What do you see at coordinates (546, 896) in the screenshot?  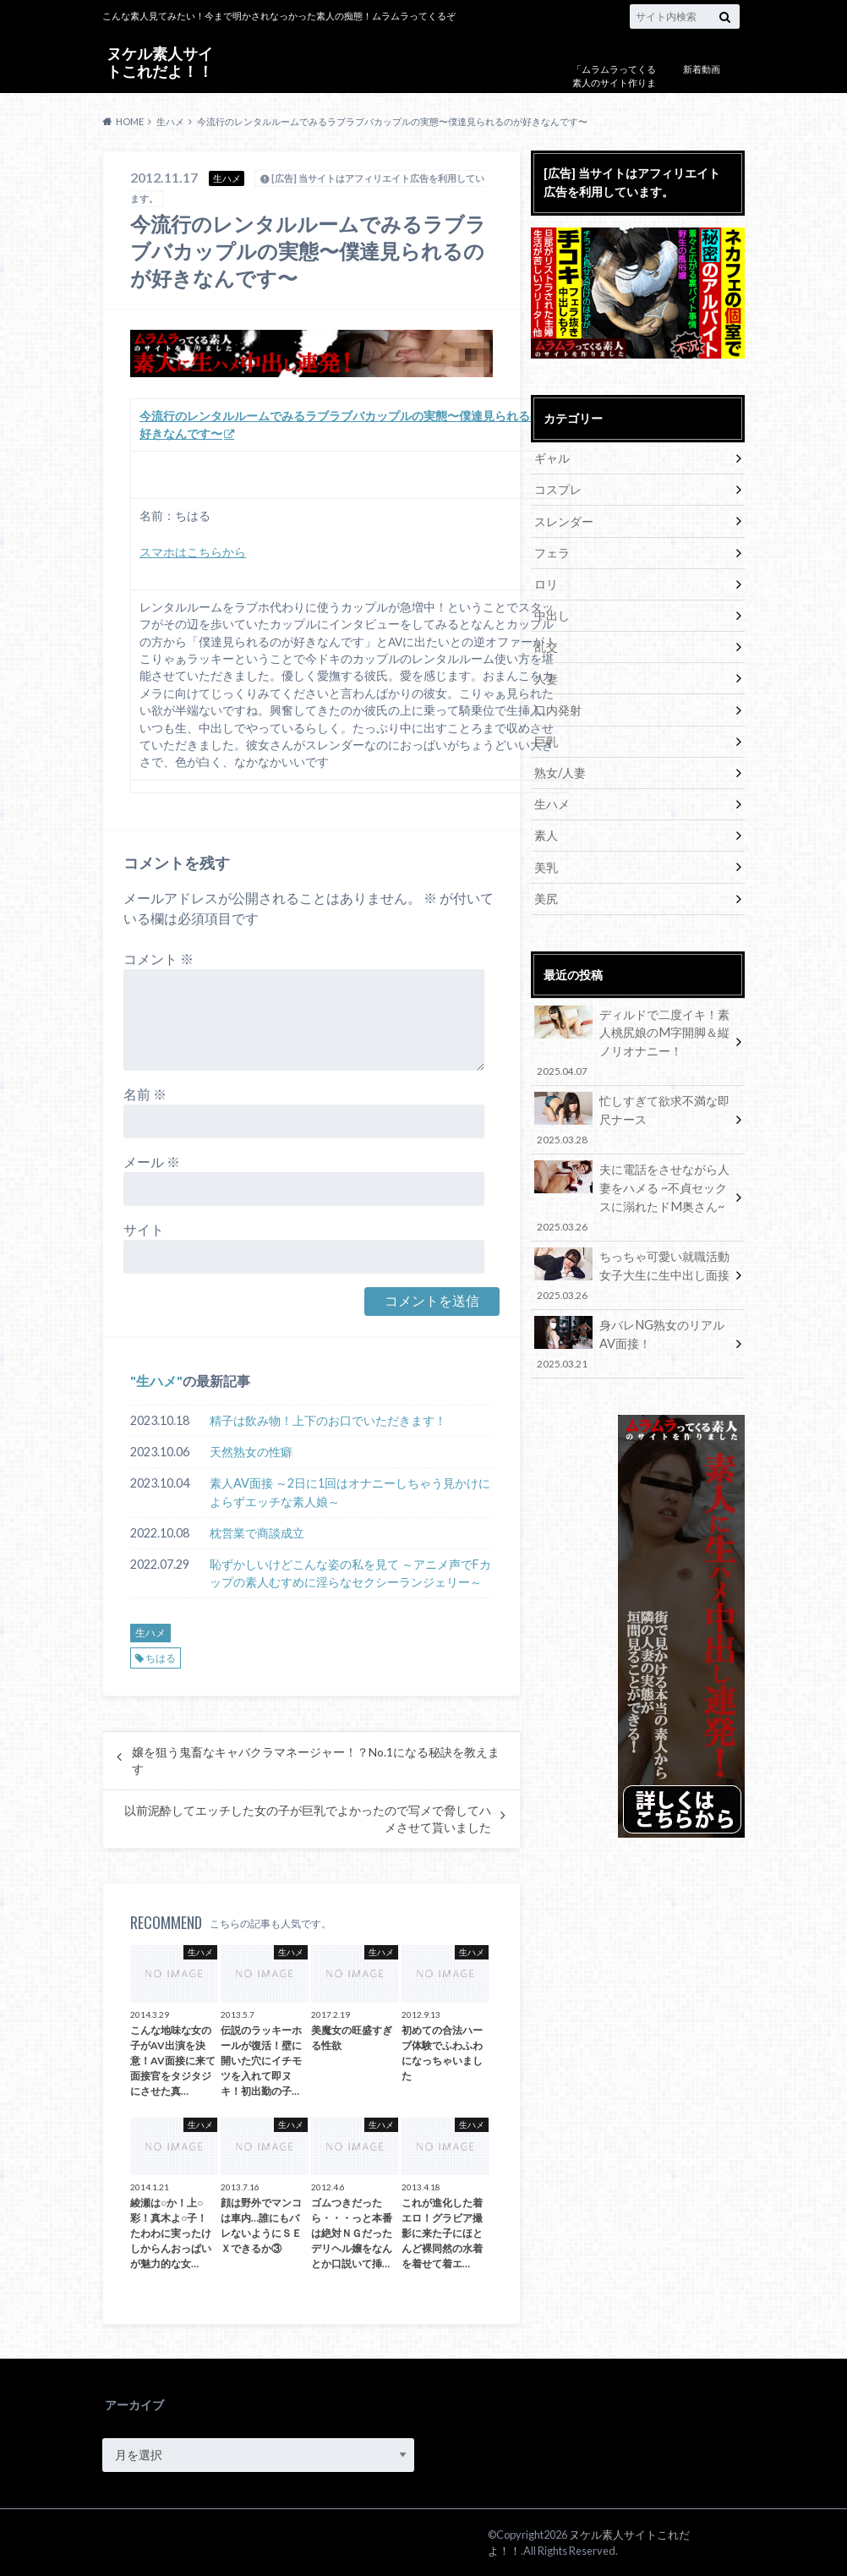 I see `美尻` at bounding box center [546, 896].